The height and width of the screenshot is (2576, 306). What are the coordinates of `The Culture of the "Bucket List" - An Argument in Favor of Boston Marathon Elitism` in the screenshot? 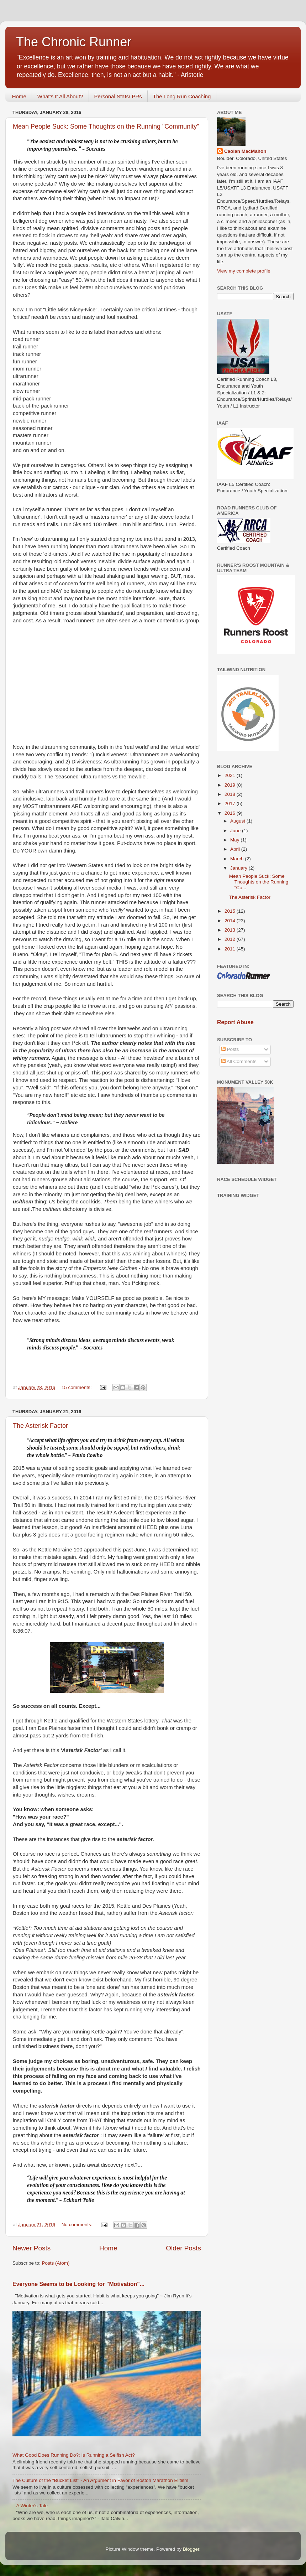 It's located at (100, 2480).